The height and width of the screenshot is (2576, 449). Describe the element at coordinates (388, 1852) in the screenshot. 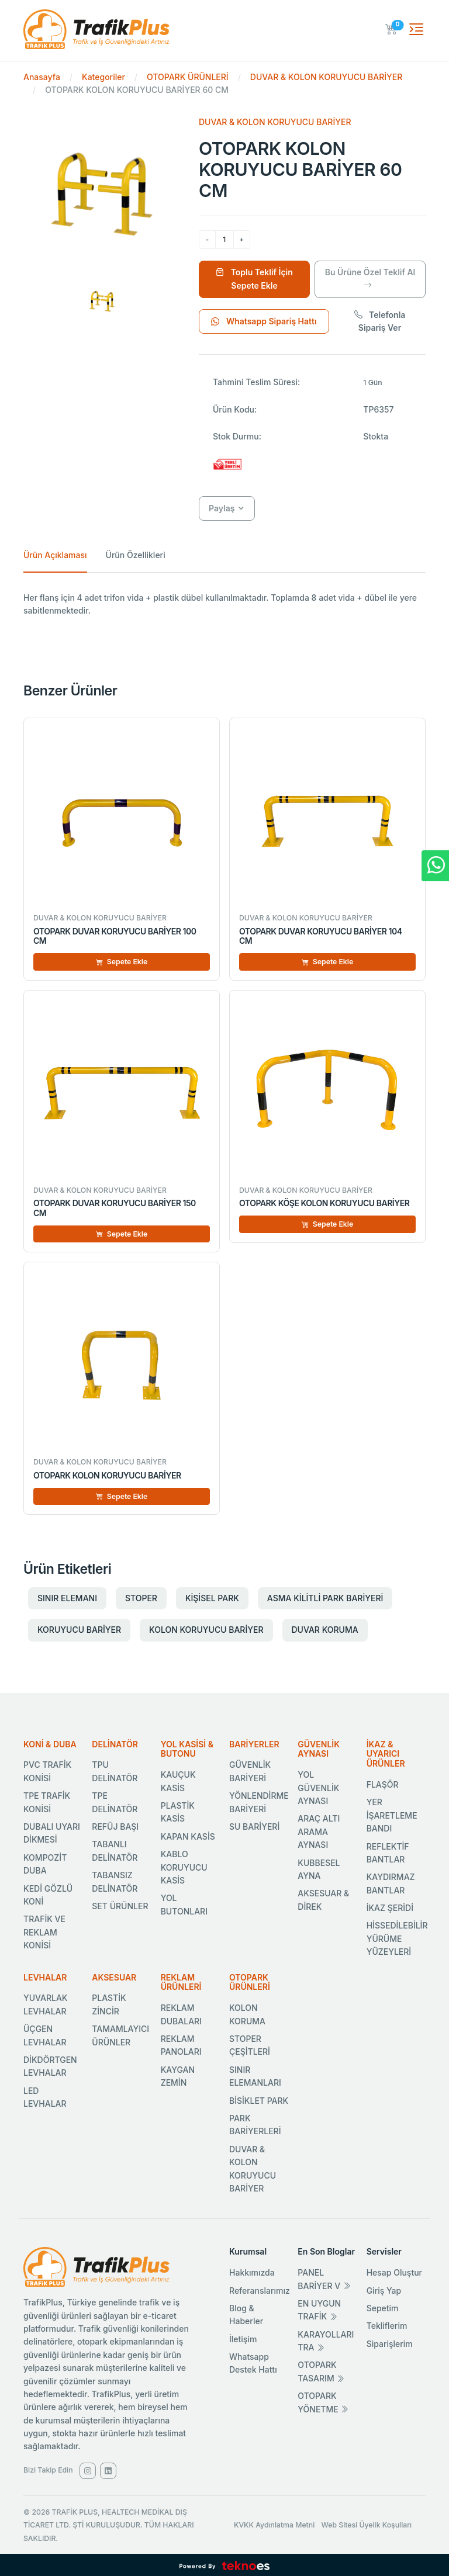

I see `REFLEKTİF BANTLAR` at that location.